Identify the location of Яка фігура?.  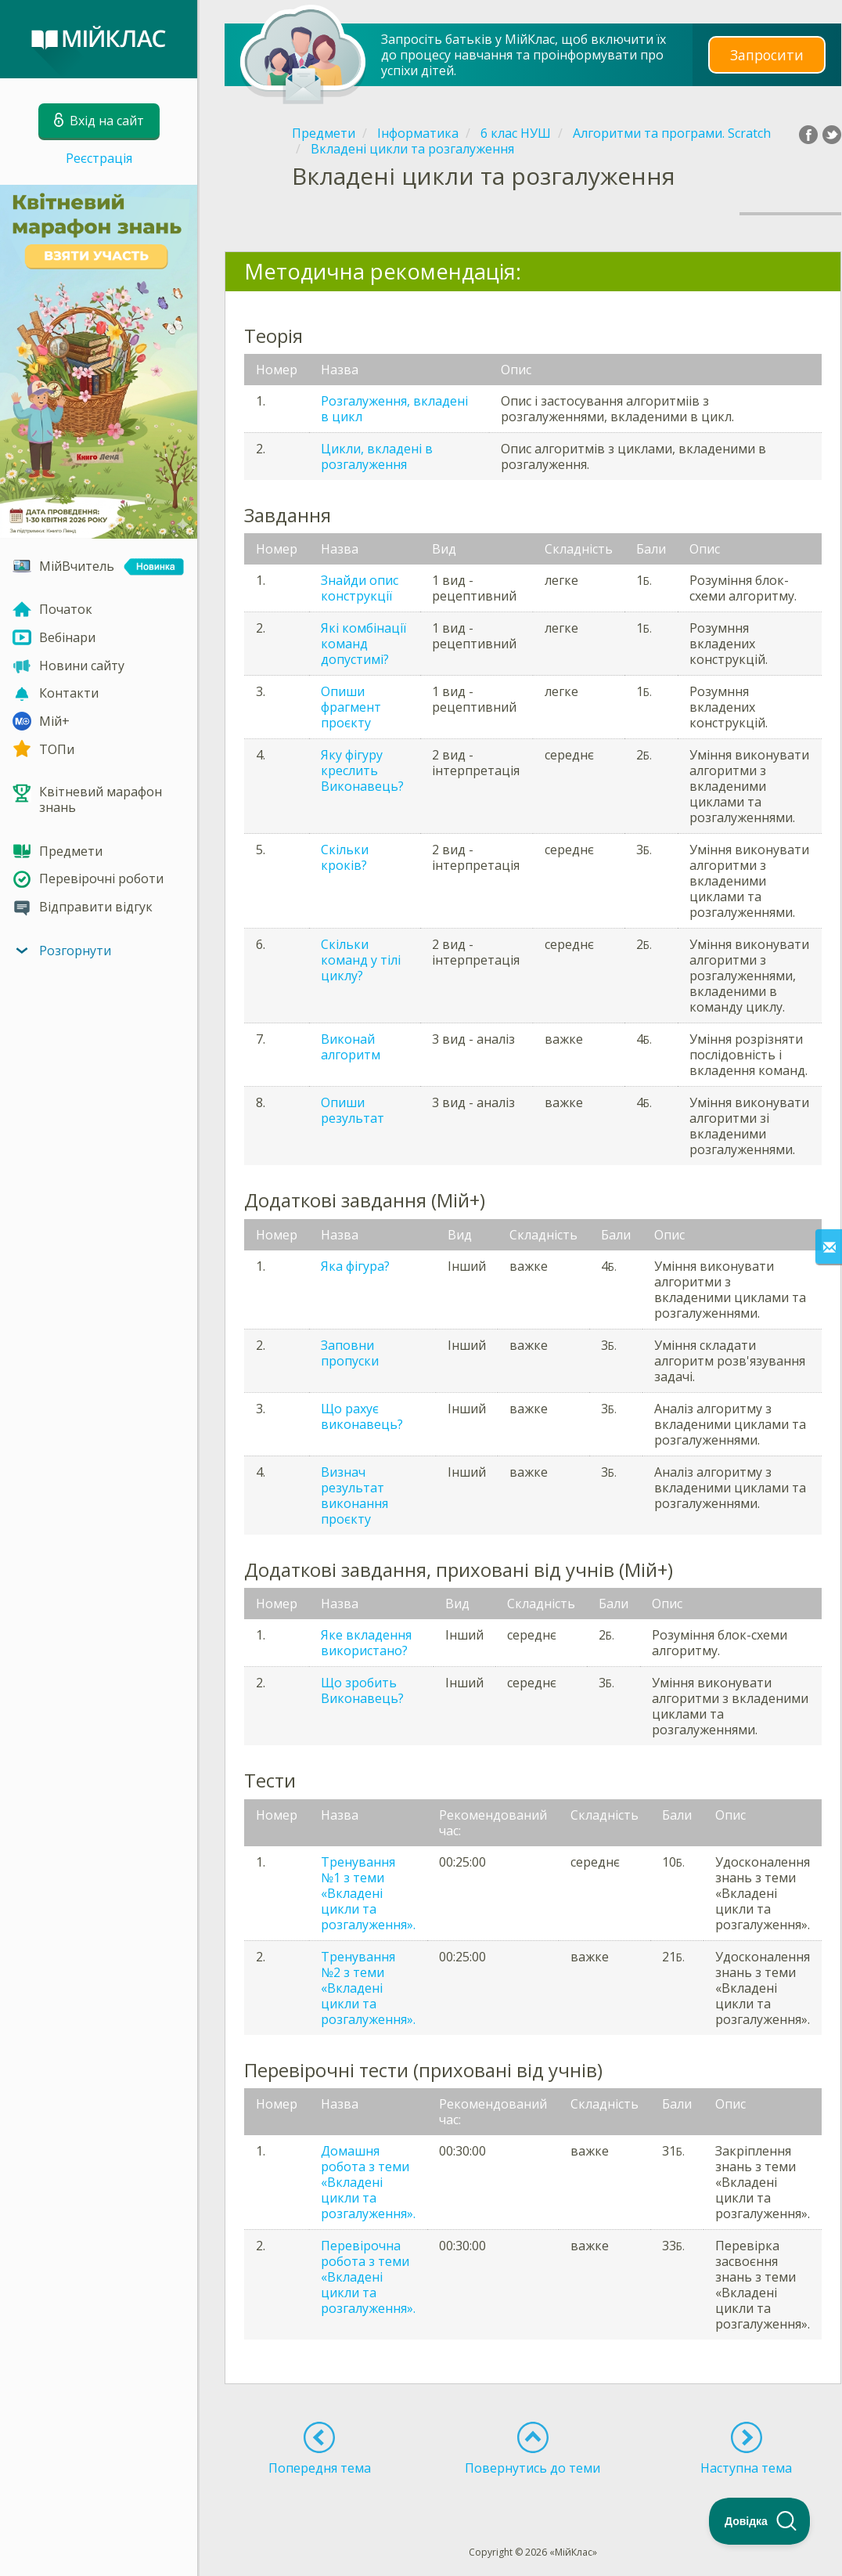
(355, 1266).